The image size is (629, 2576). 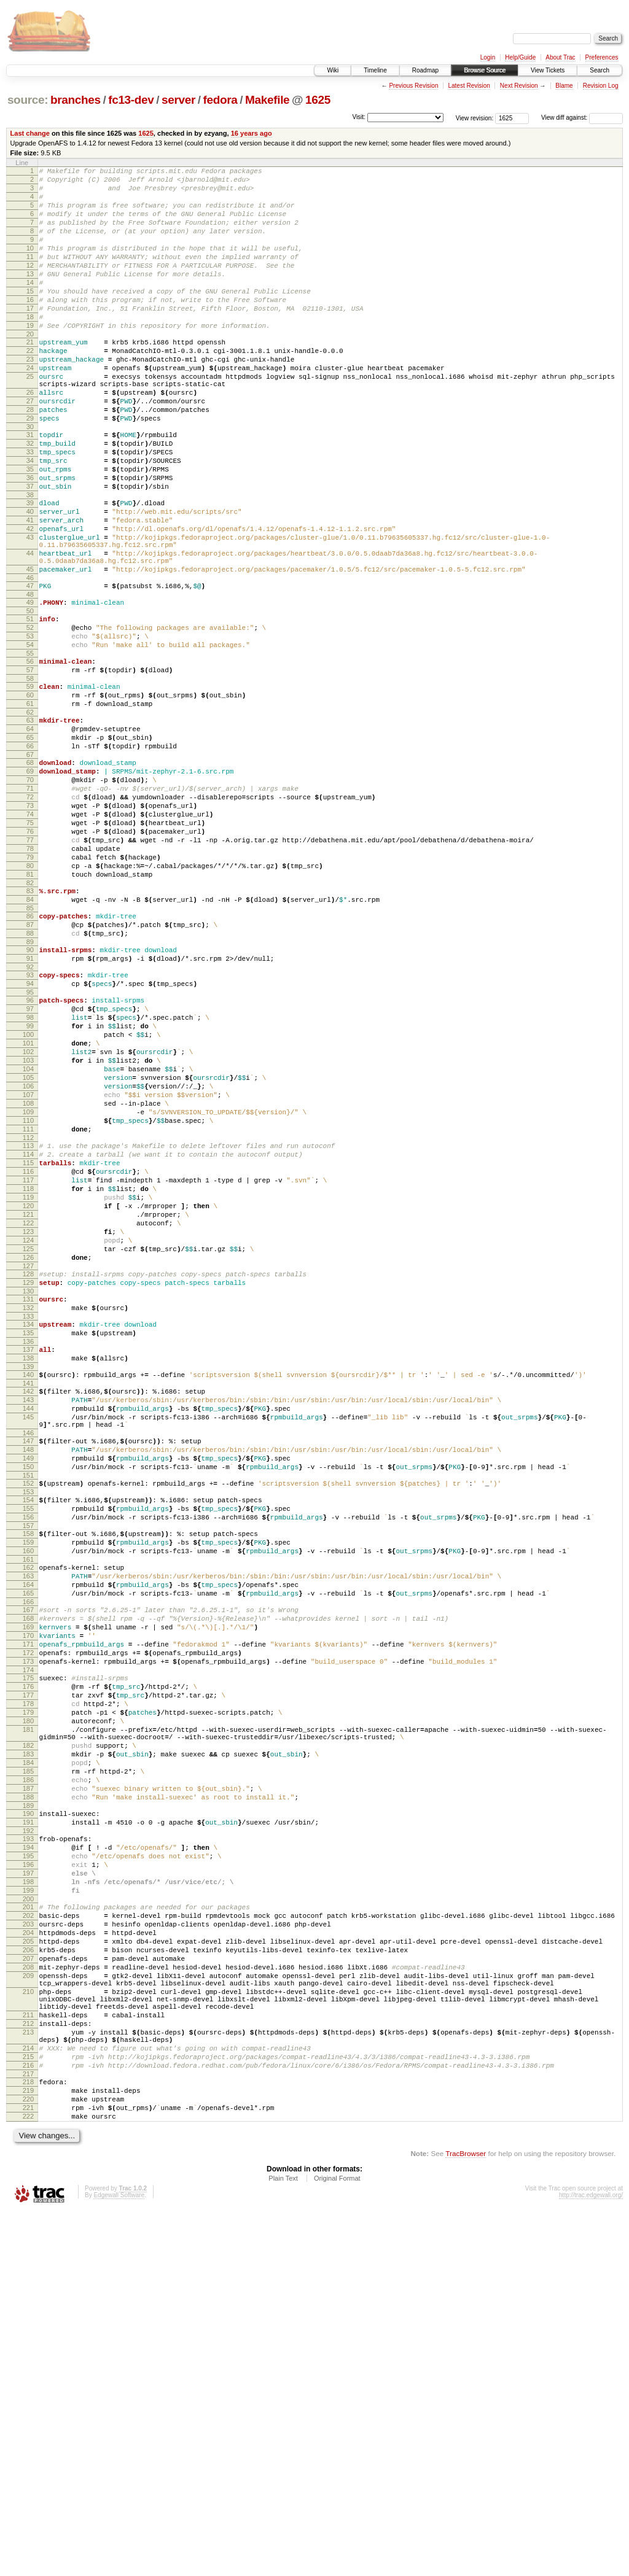 What do you see at coordinates (28, 1550) in the screenshot?
I see `135` at bounding box center [28, 1550].